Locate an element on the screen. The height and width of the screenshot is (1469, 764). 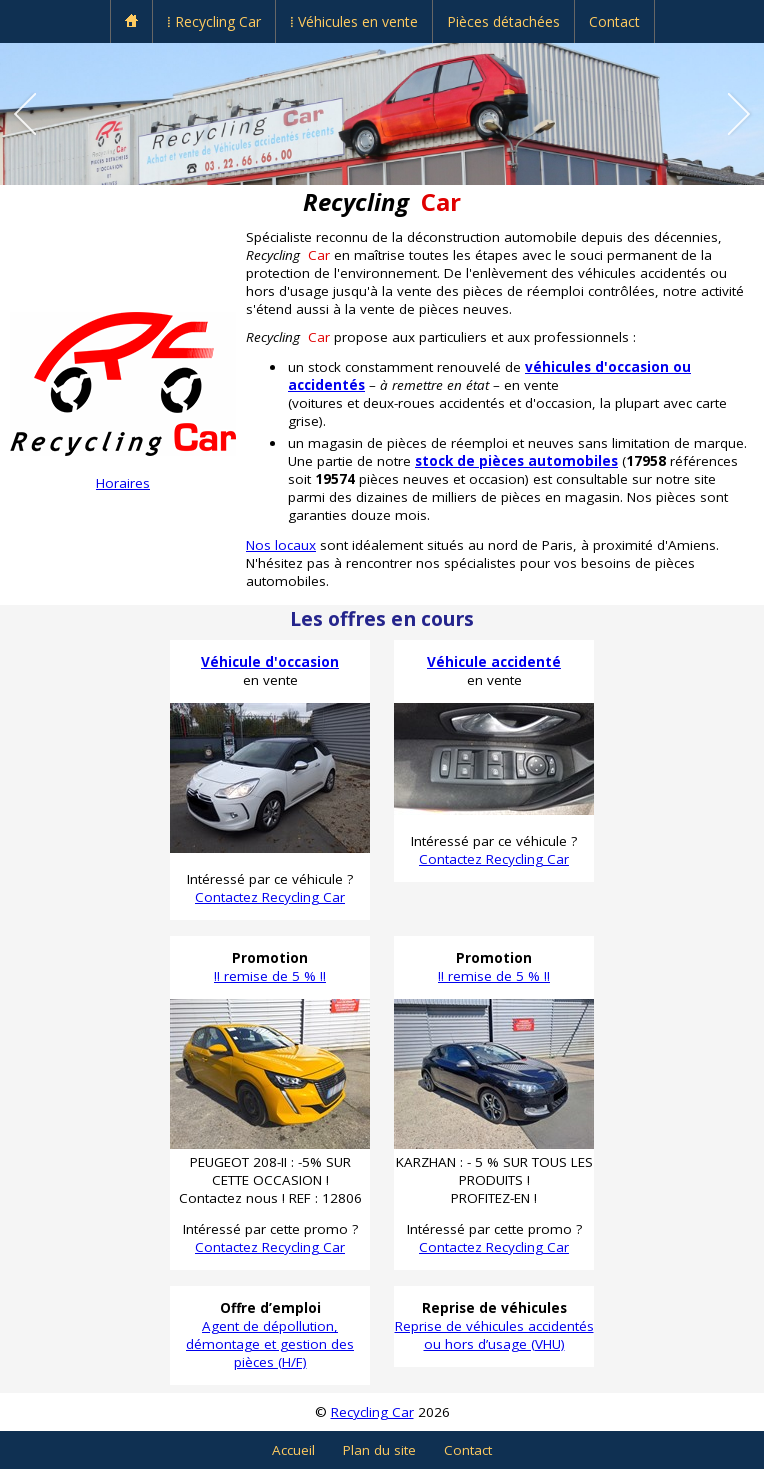
Contactez Recycling Car is located at coordinates (270, 897).